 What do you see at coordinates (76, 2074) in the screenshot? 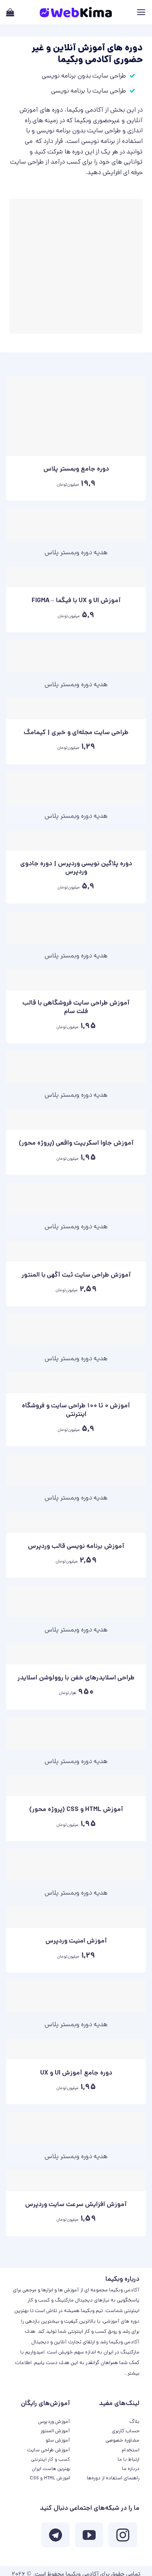
I see `دوره جامع آموزش UI و UX` at bounding box center [76, 2074].